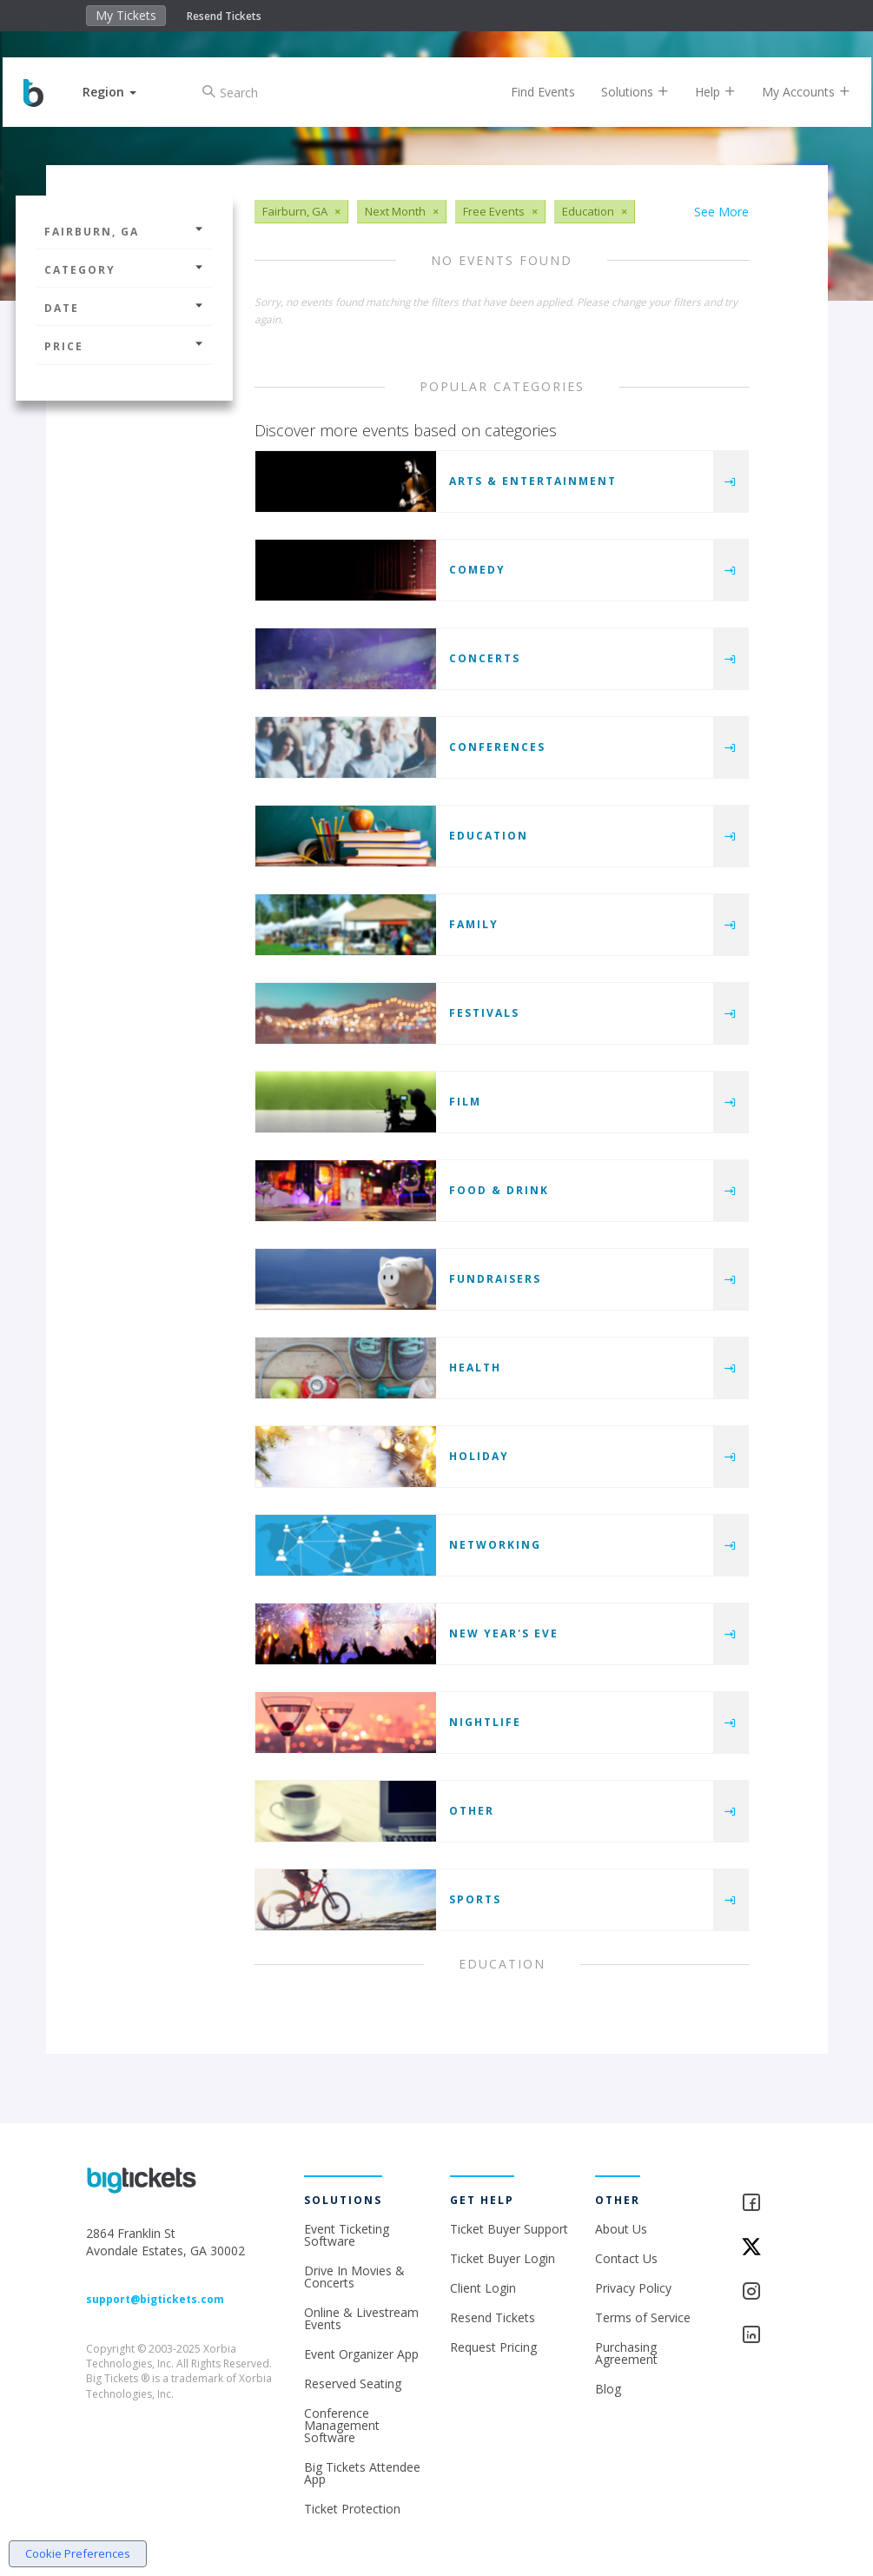 Image resolution: width=873 pixels, height=2576 pixels. Describe the element at coordinates (633, 2288) in the screenshot. I see `Privacy Policy` at that location.